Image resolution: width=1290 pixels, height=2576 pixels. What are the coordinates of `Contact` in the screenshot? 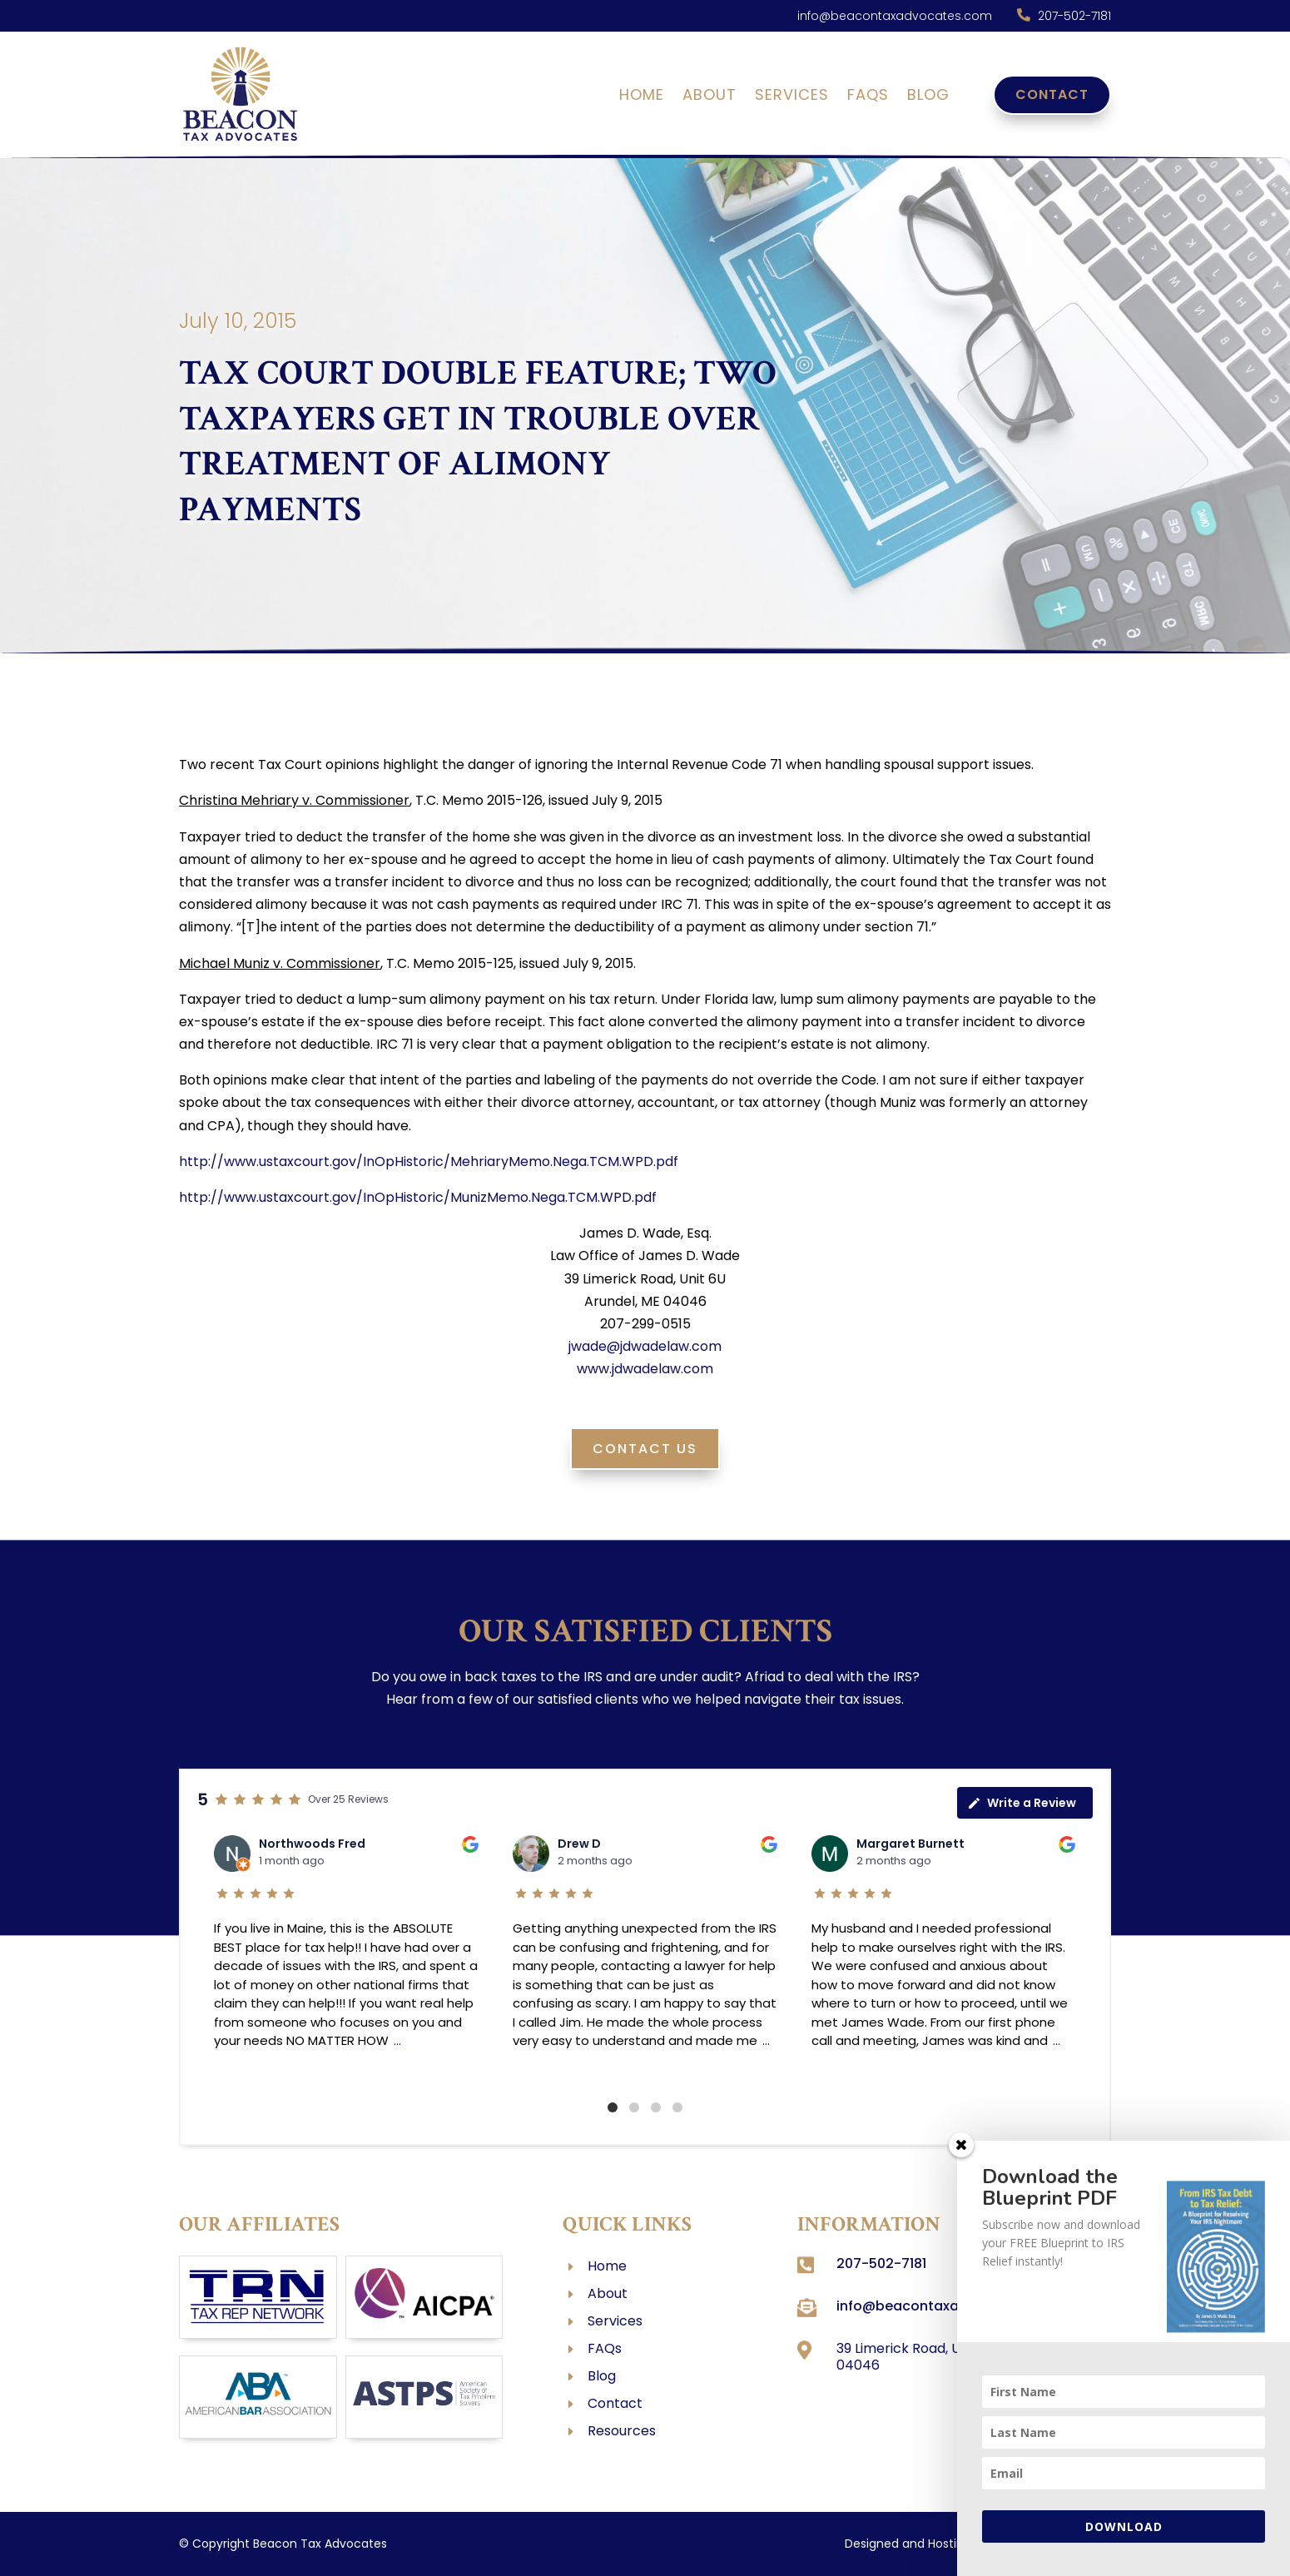 It's located at (1052, 94).